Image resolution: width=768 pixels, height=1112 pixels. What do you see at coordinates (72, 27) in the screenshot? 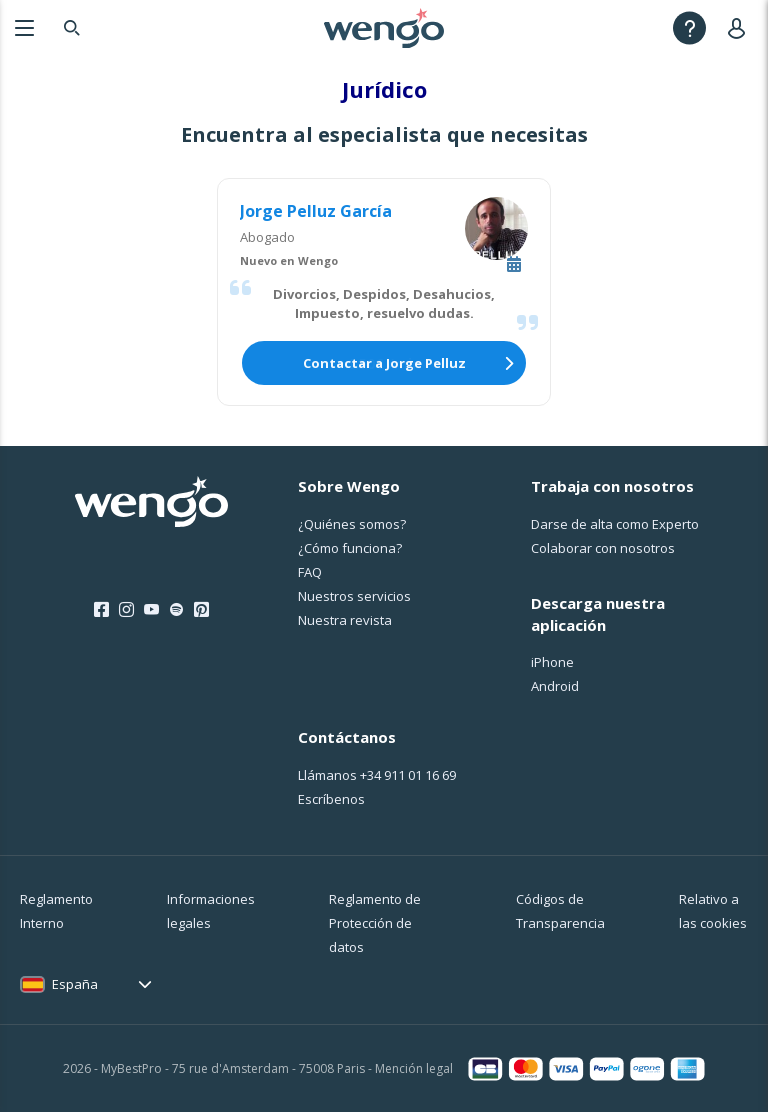
I see `[Search]` at bounding box center [72, 27].